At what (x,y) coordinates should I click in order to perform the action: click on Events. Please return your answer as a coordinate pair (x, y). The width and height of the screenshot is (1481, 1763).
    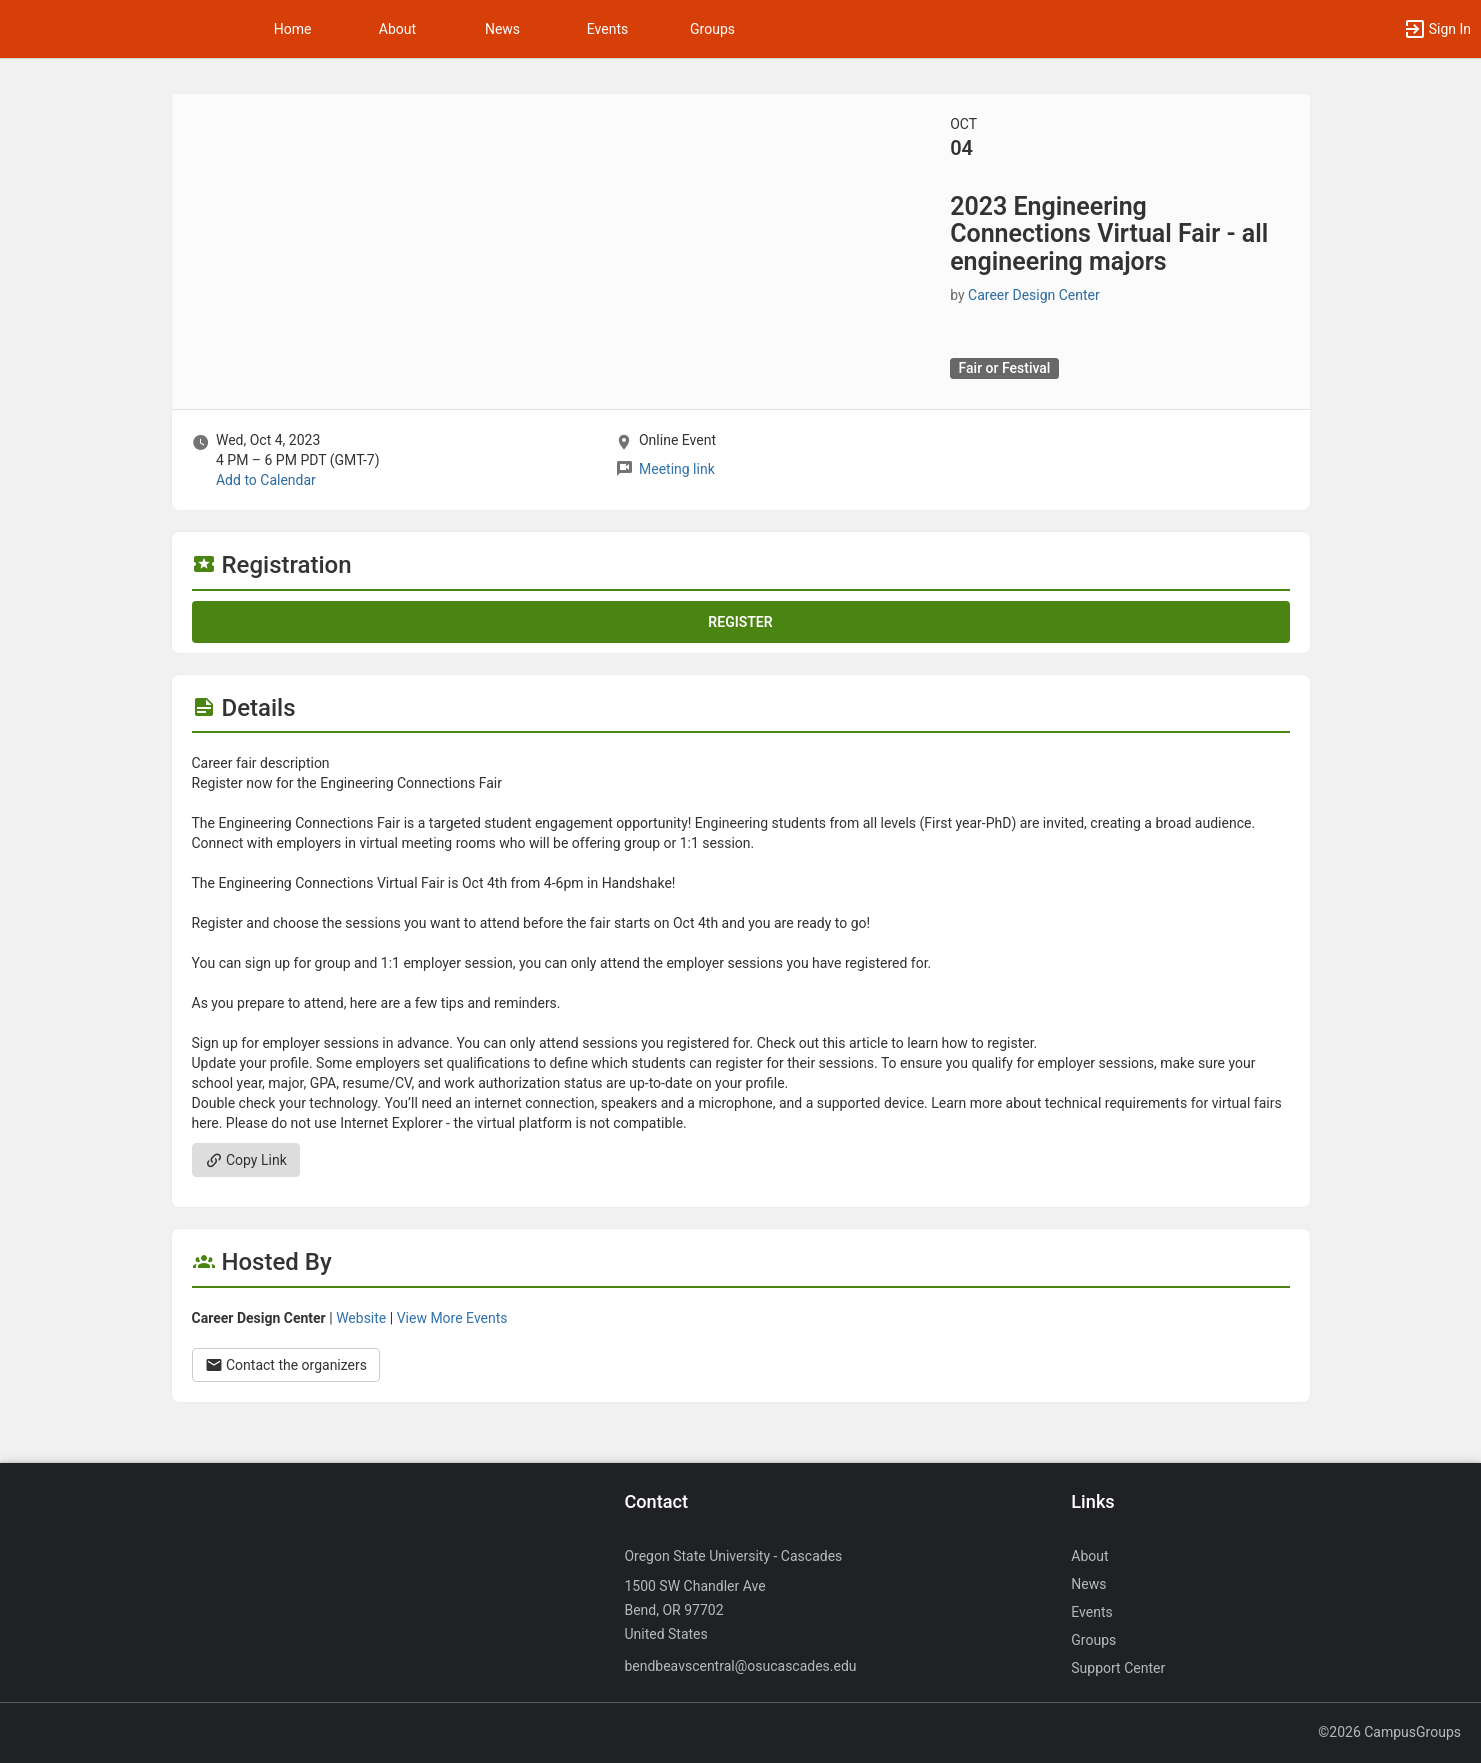
    Looking at the image, I should click on (607, 29).